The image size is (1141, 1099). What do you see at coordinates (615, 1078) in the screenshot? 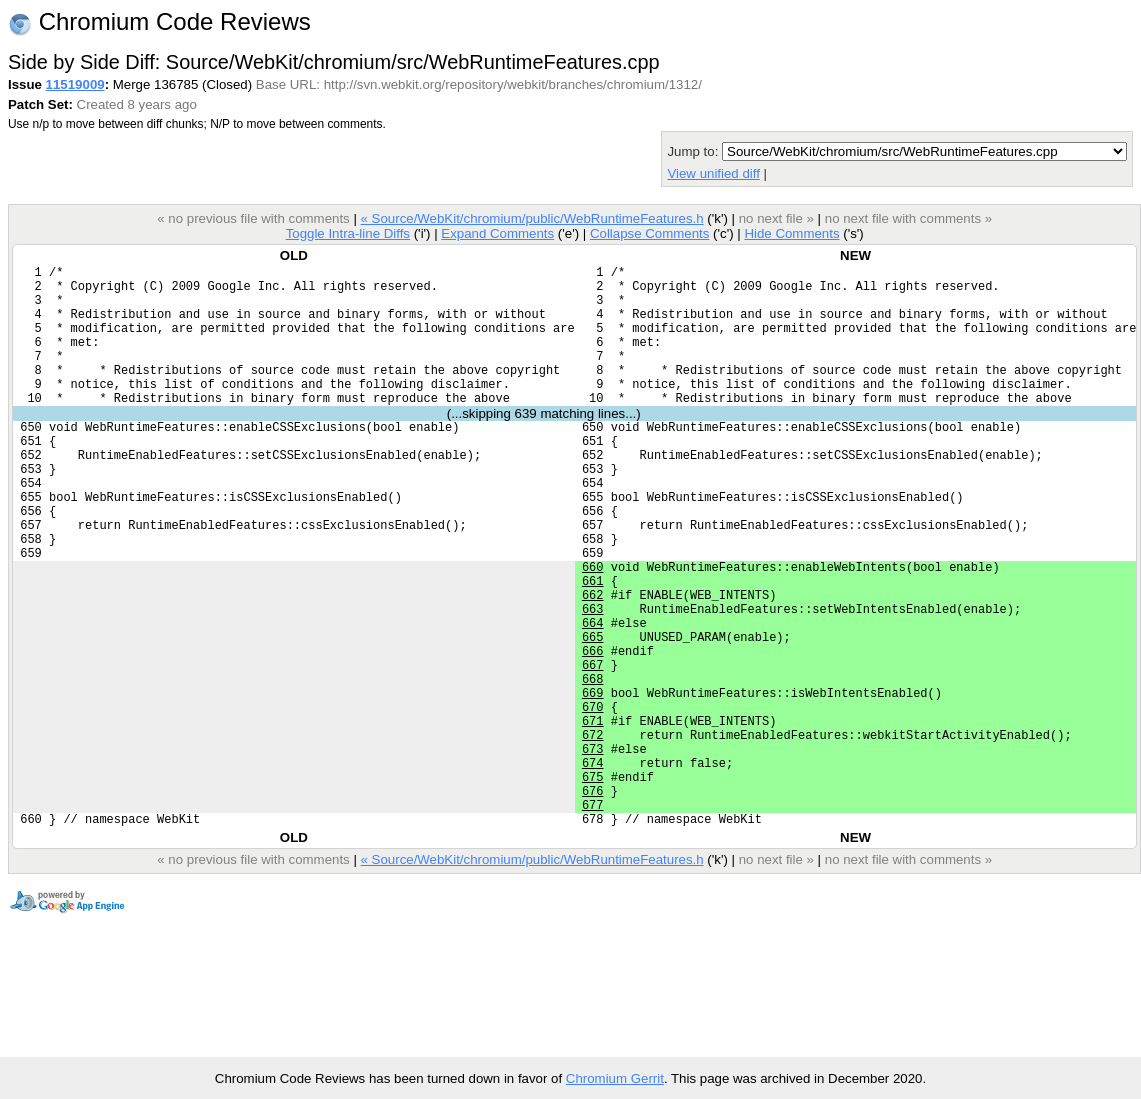
I see `Chromium Gerrit` at bounding box center [615, 1078].